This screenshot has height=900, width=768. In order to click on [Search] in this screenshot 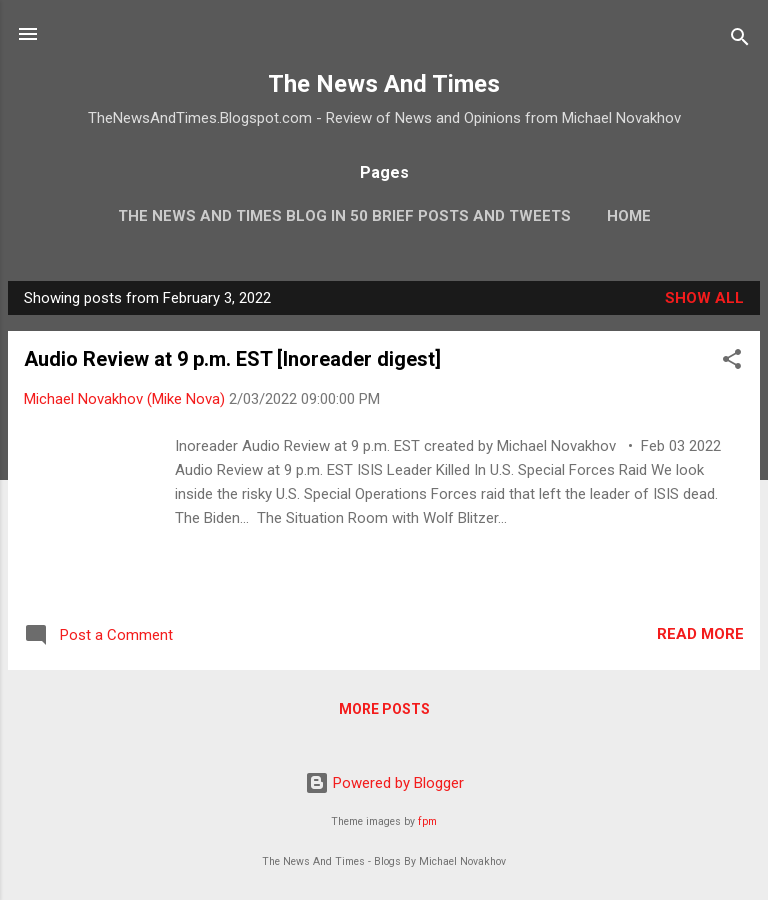, I will do `click(740, 40)`.